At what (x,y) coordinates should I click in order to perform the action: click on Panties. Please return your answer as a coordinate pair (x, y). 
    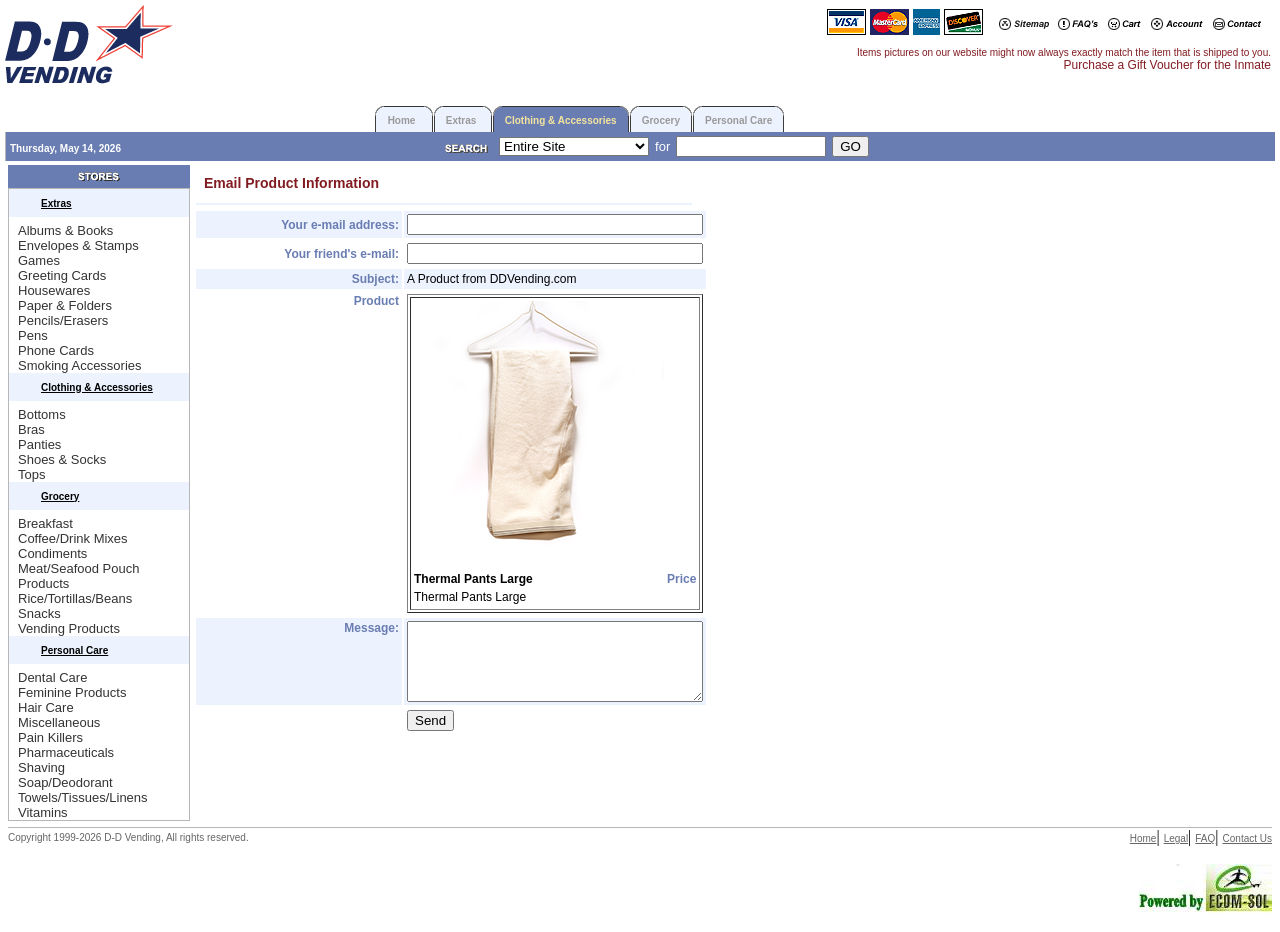
    Looking at the image, I should click on (39, 444).